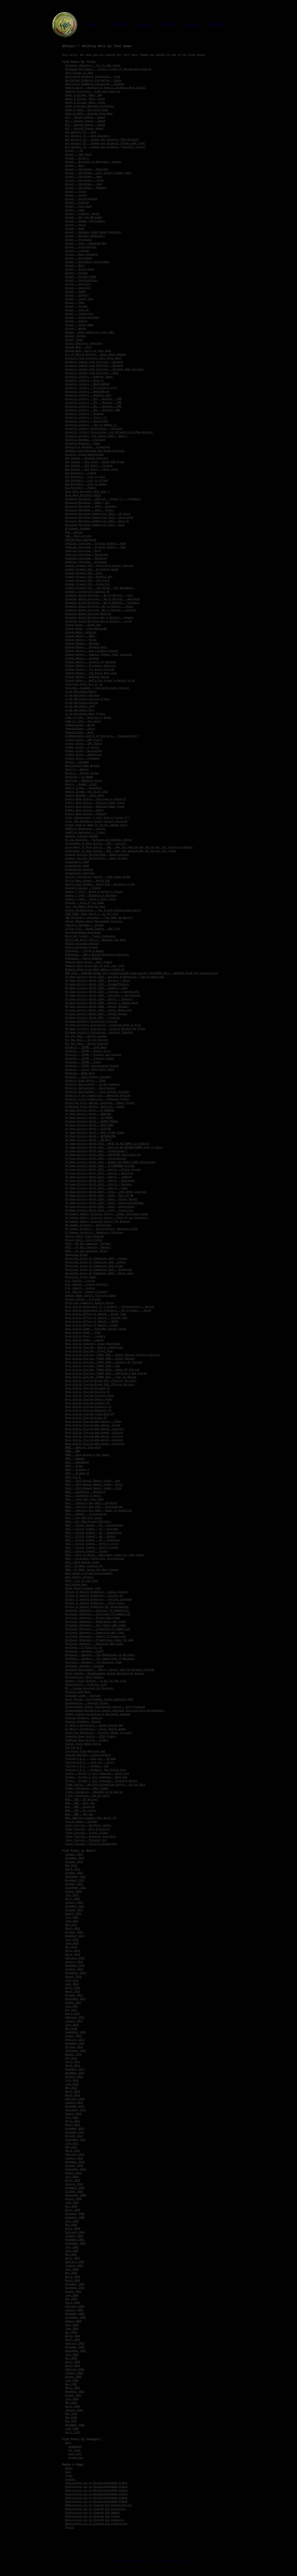 This screenshot has width=297, height=2576. Describe the element at coordinates (72, 2339) in the screenshot. I see `March 2004` at that location.